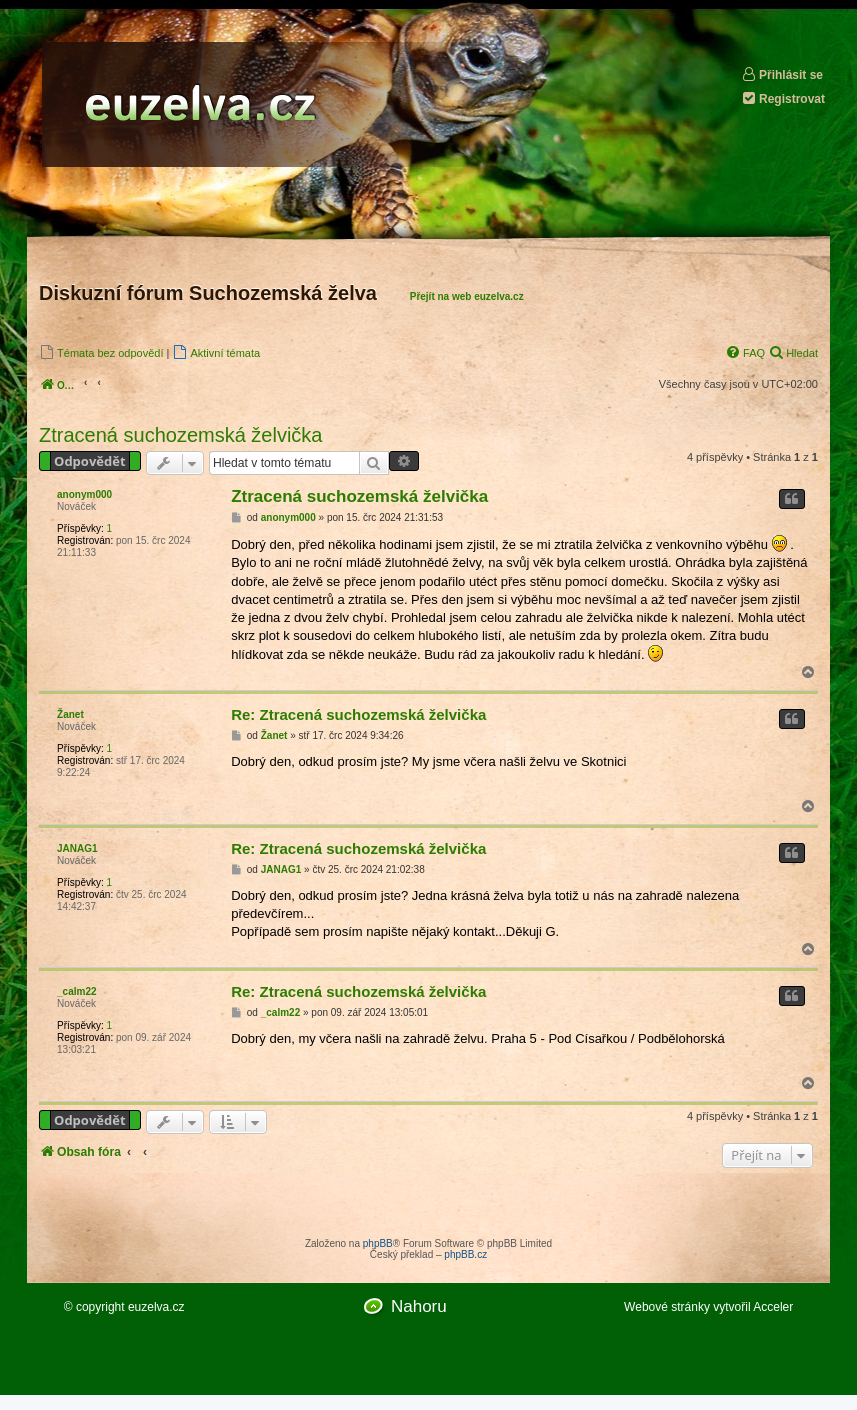 The height and width of the screenshot is (1410, 857). Describe the element at coordinates (378, 1243) in the screenshot. I see `phpBB` at that location.